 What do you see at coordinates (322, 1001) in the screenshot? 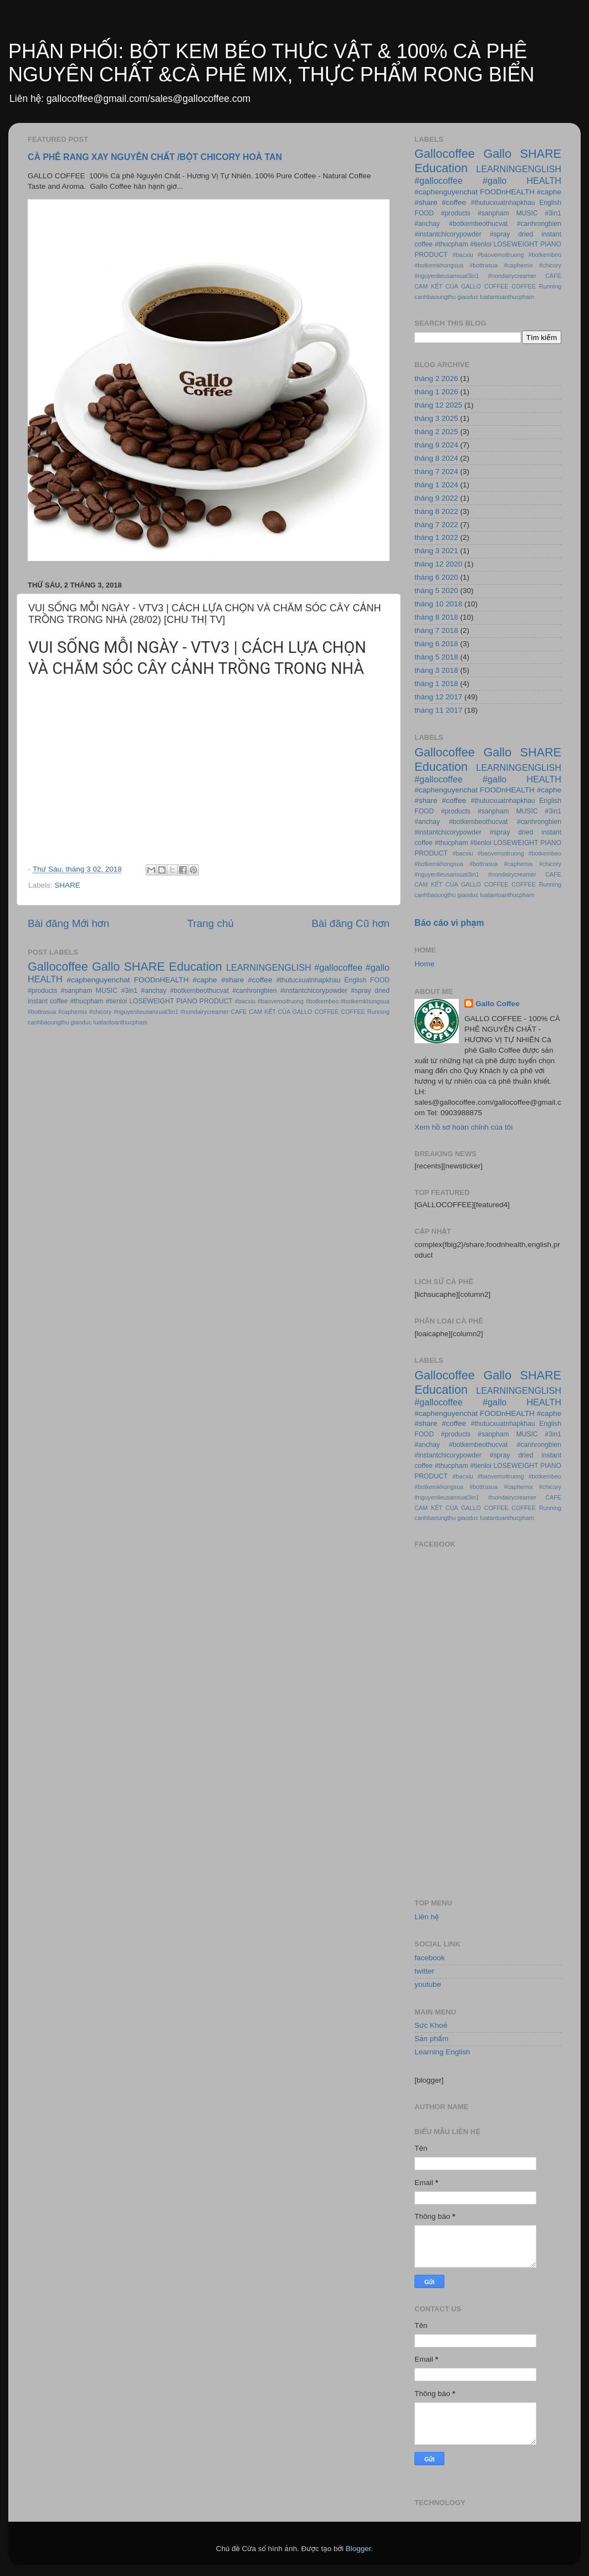
I see `#botkembeo` at bounding box center [322, 1001].